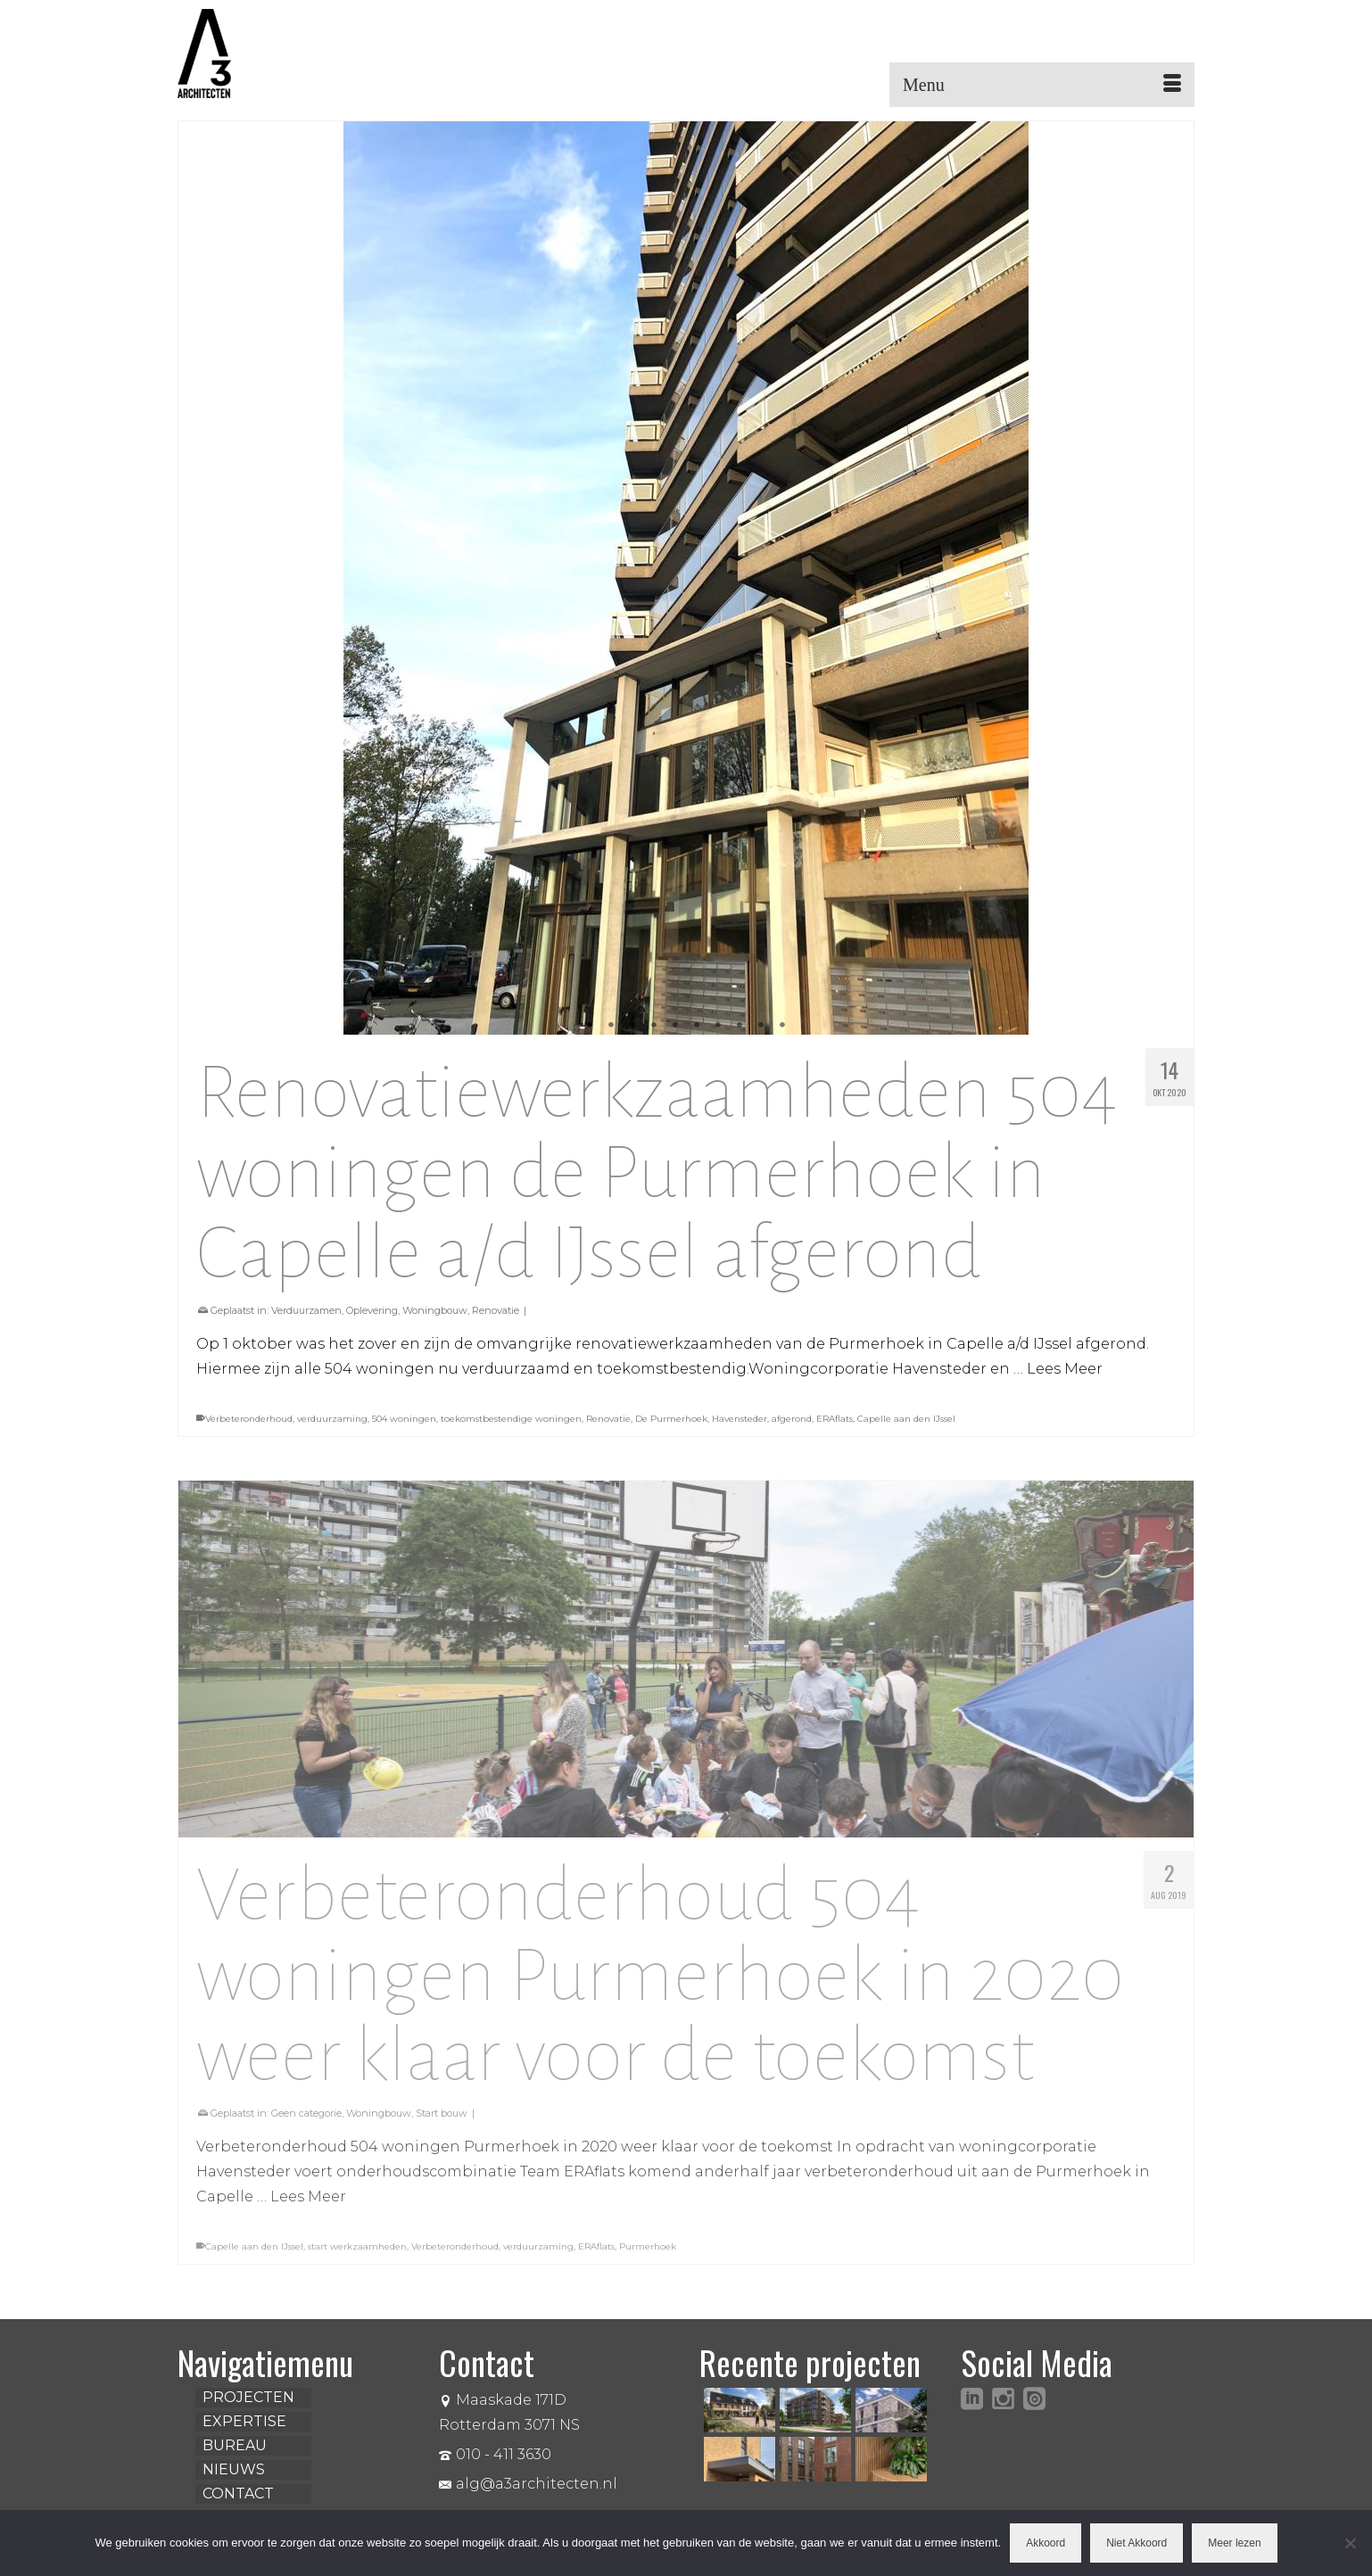  What do you see at coordinates (1045, 2543) in the screenshot?
I see `Akkoord` at bounding box center [1045, 2543].